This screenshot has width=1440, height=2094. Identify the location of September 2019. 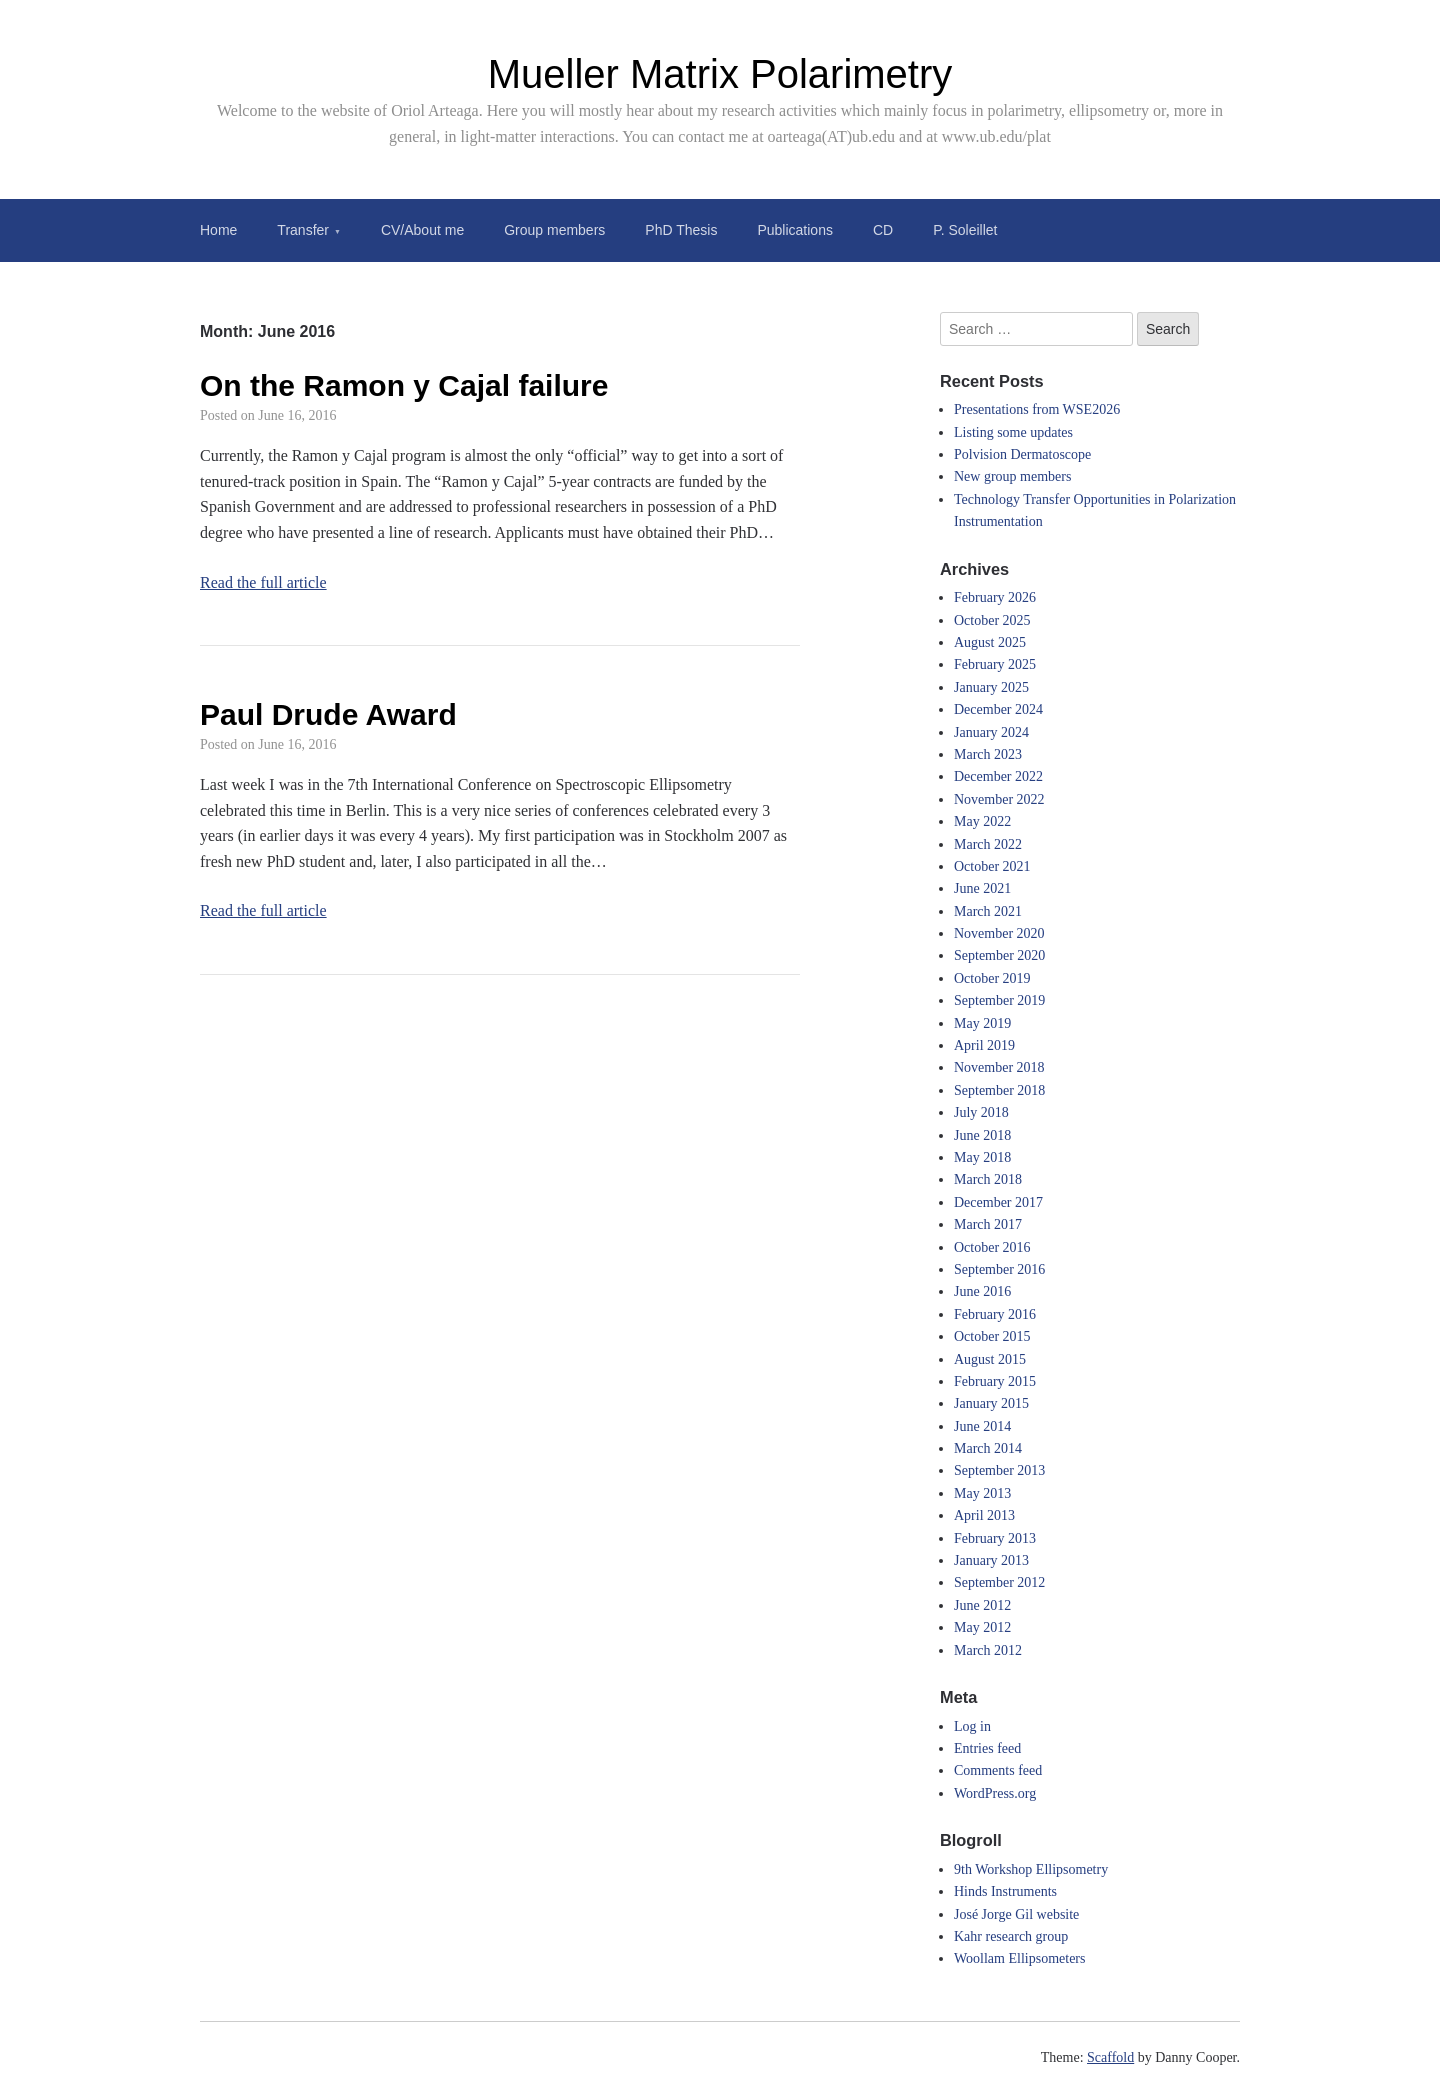
(999, 1000).